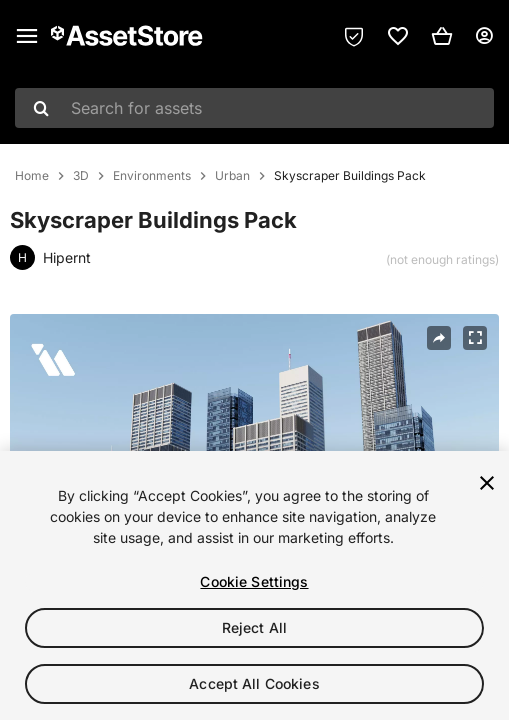 Image resolution: width=509 pixels, height=720 pixels. Describe the element at coordinates (487, 483) in the screenshot. I see `[Close]` at that location.